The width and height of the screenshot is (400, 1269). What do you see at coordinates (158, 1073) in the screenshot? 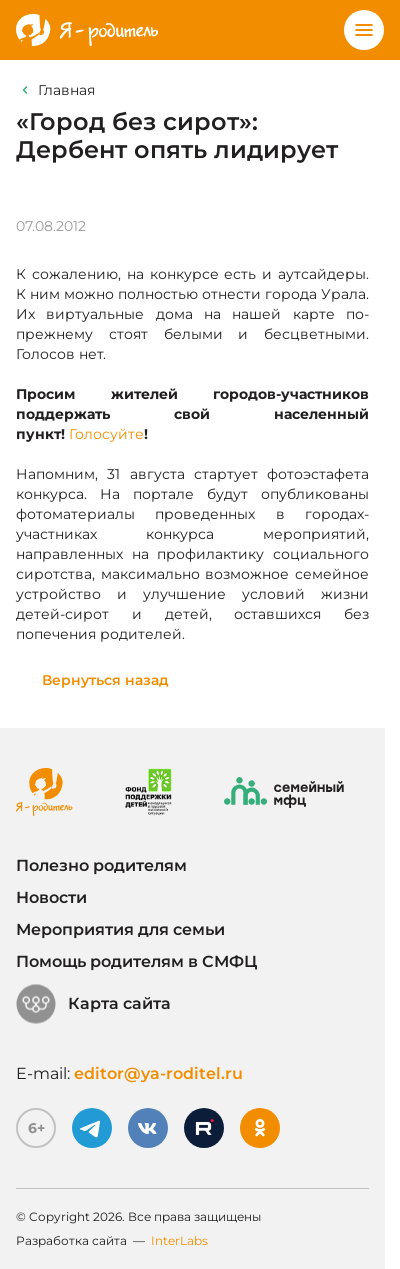
I see `editor@ya-roditel.ru` at bounding box center [158, 1073].